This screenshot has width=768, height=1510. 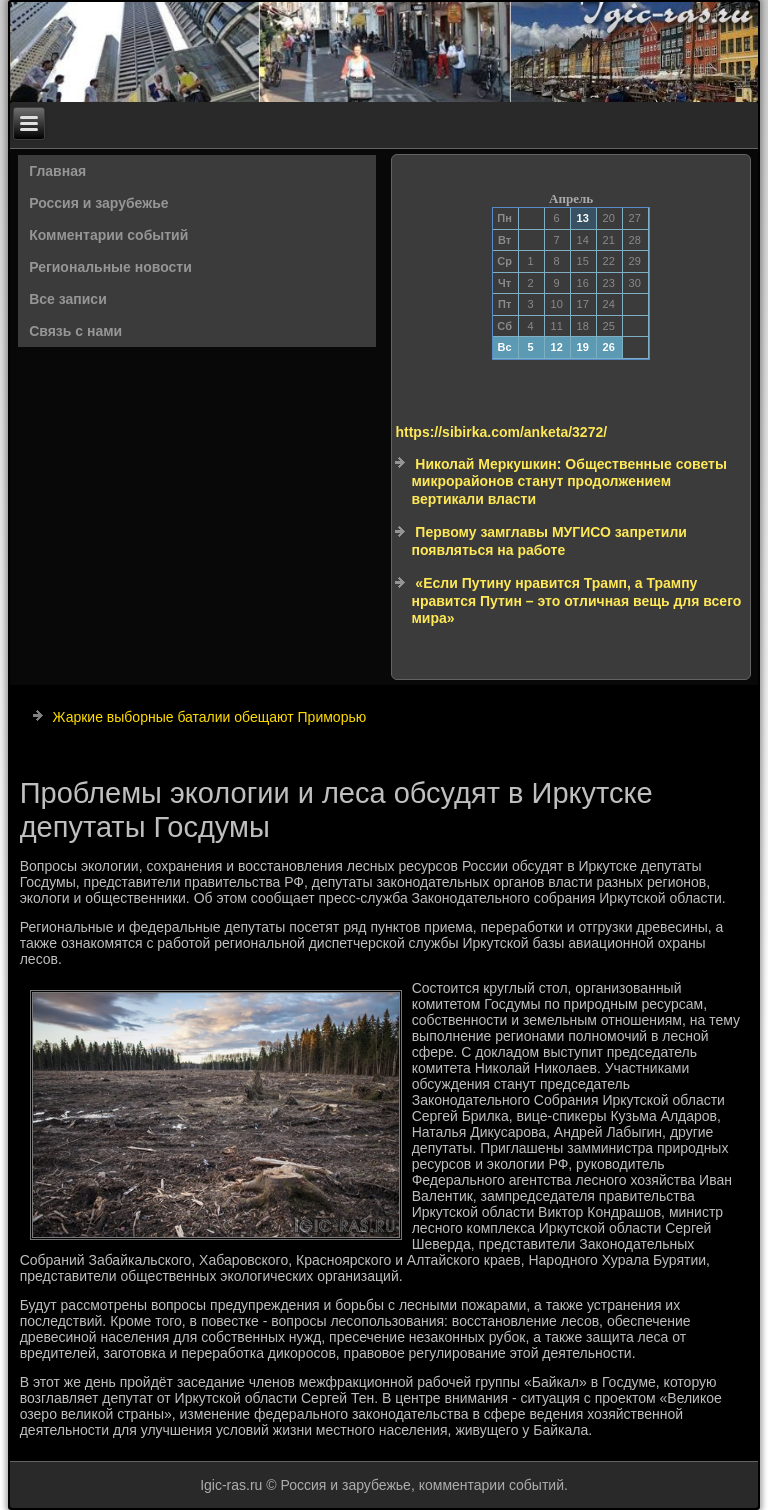 I want to click on Россия и зарубежье, so click(x=98, y=203).